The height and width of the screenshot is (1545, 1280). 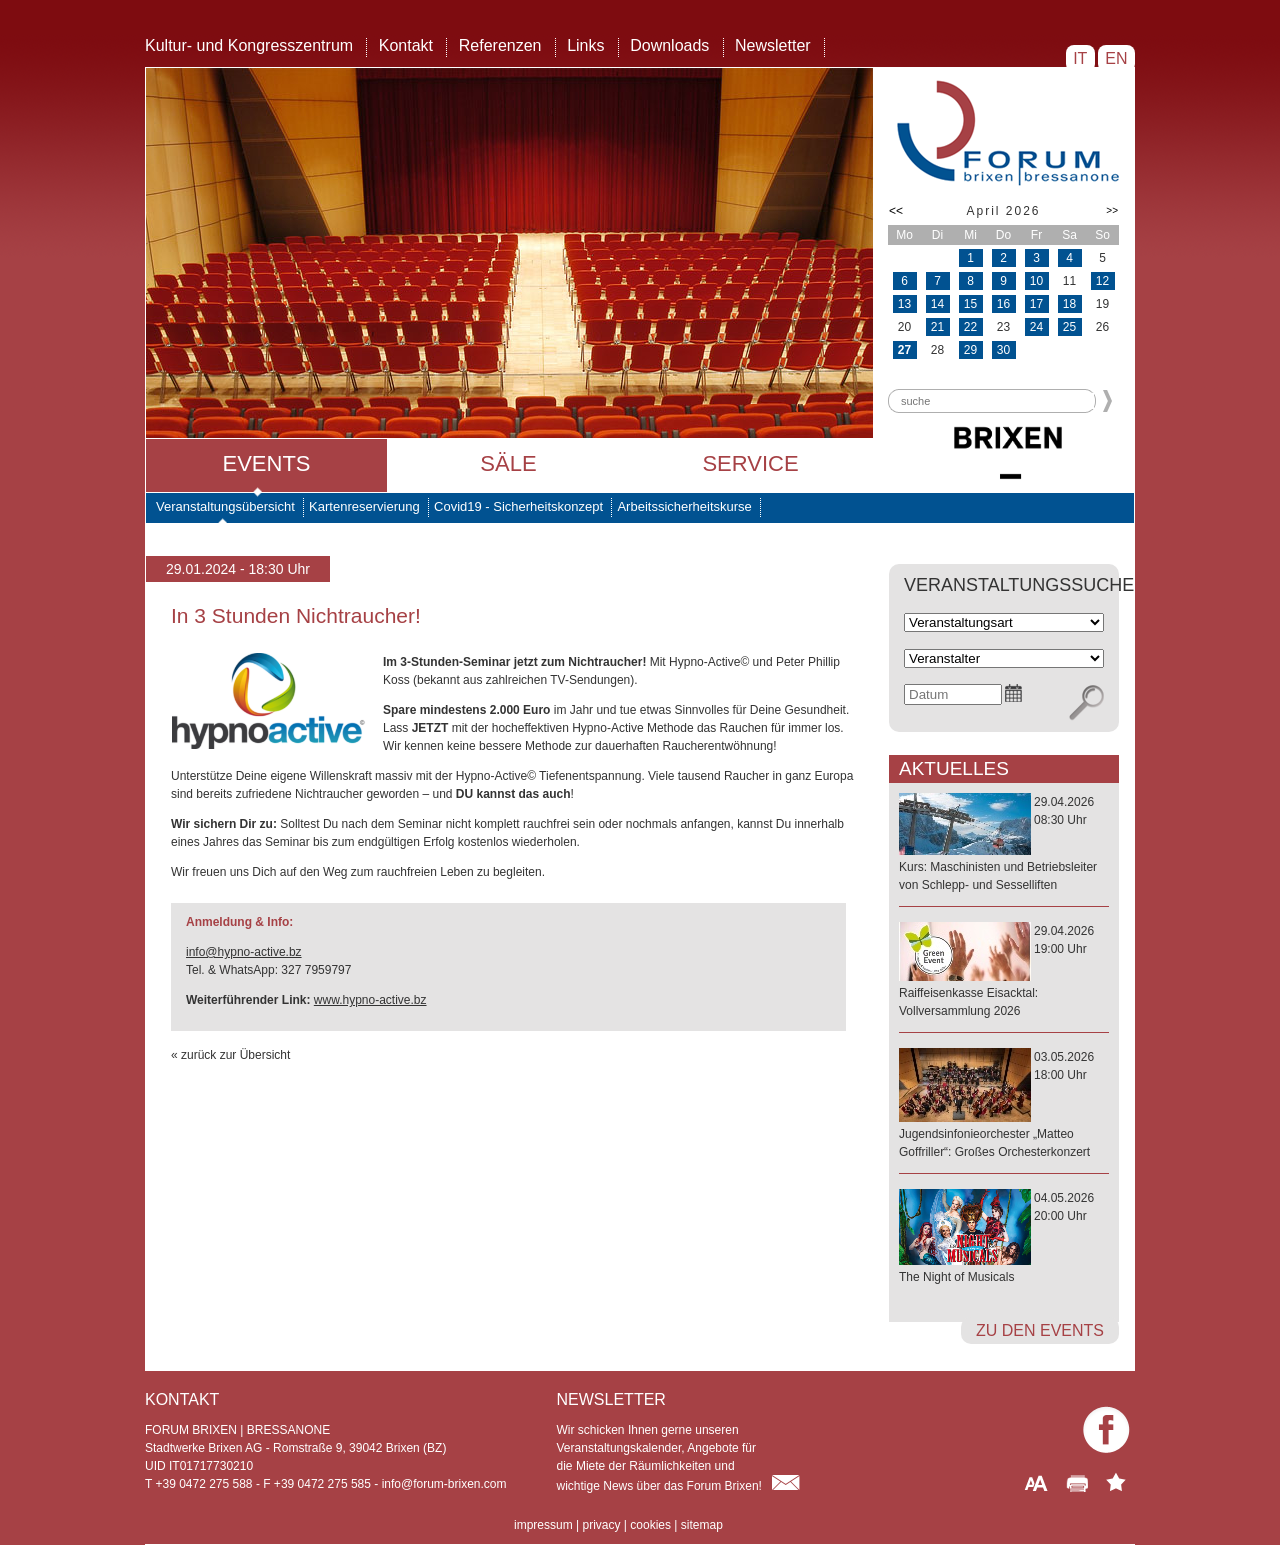 I want to click on 27, so click(x=904, y=350).